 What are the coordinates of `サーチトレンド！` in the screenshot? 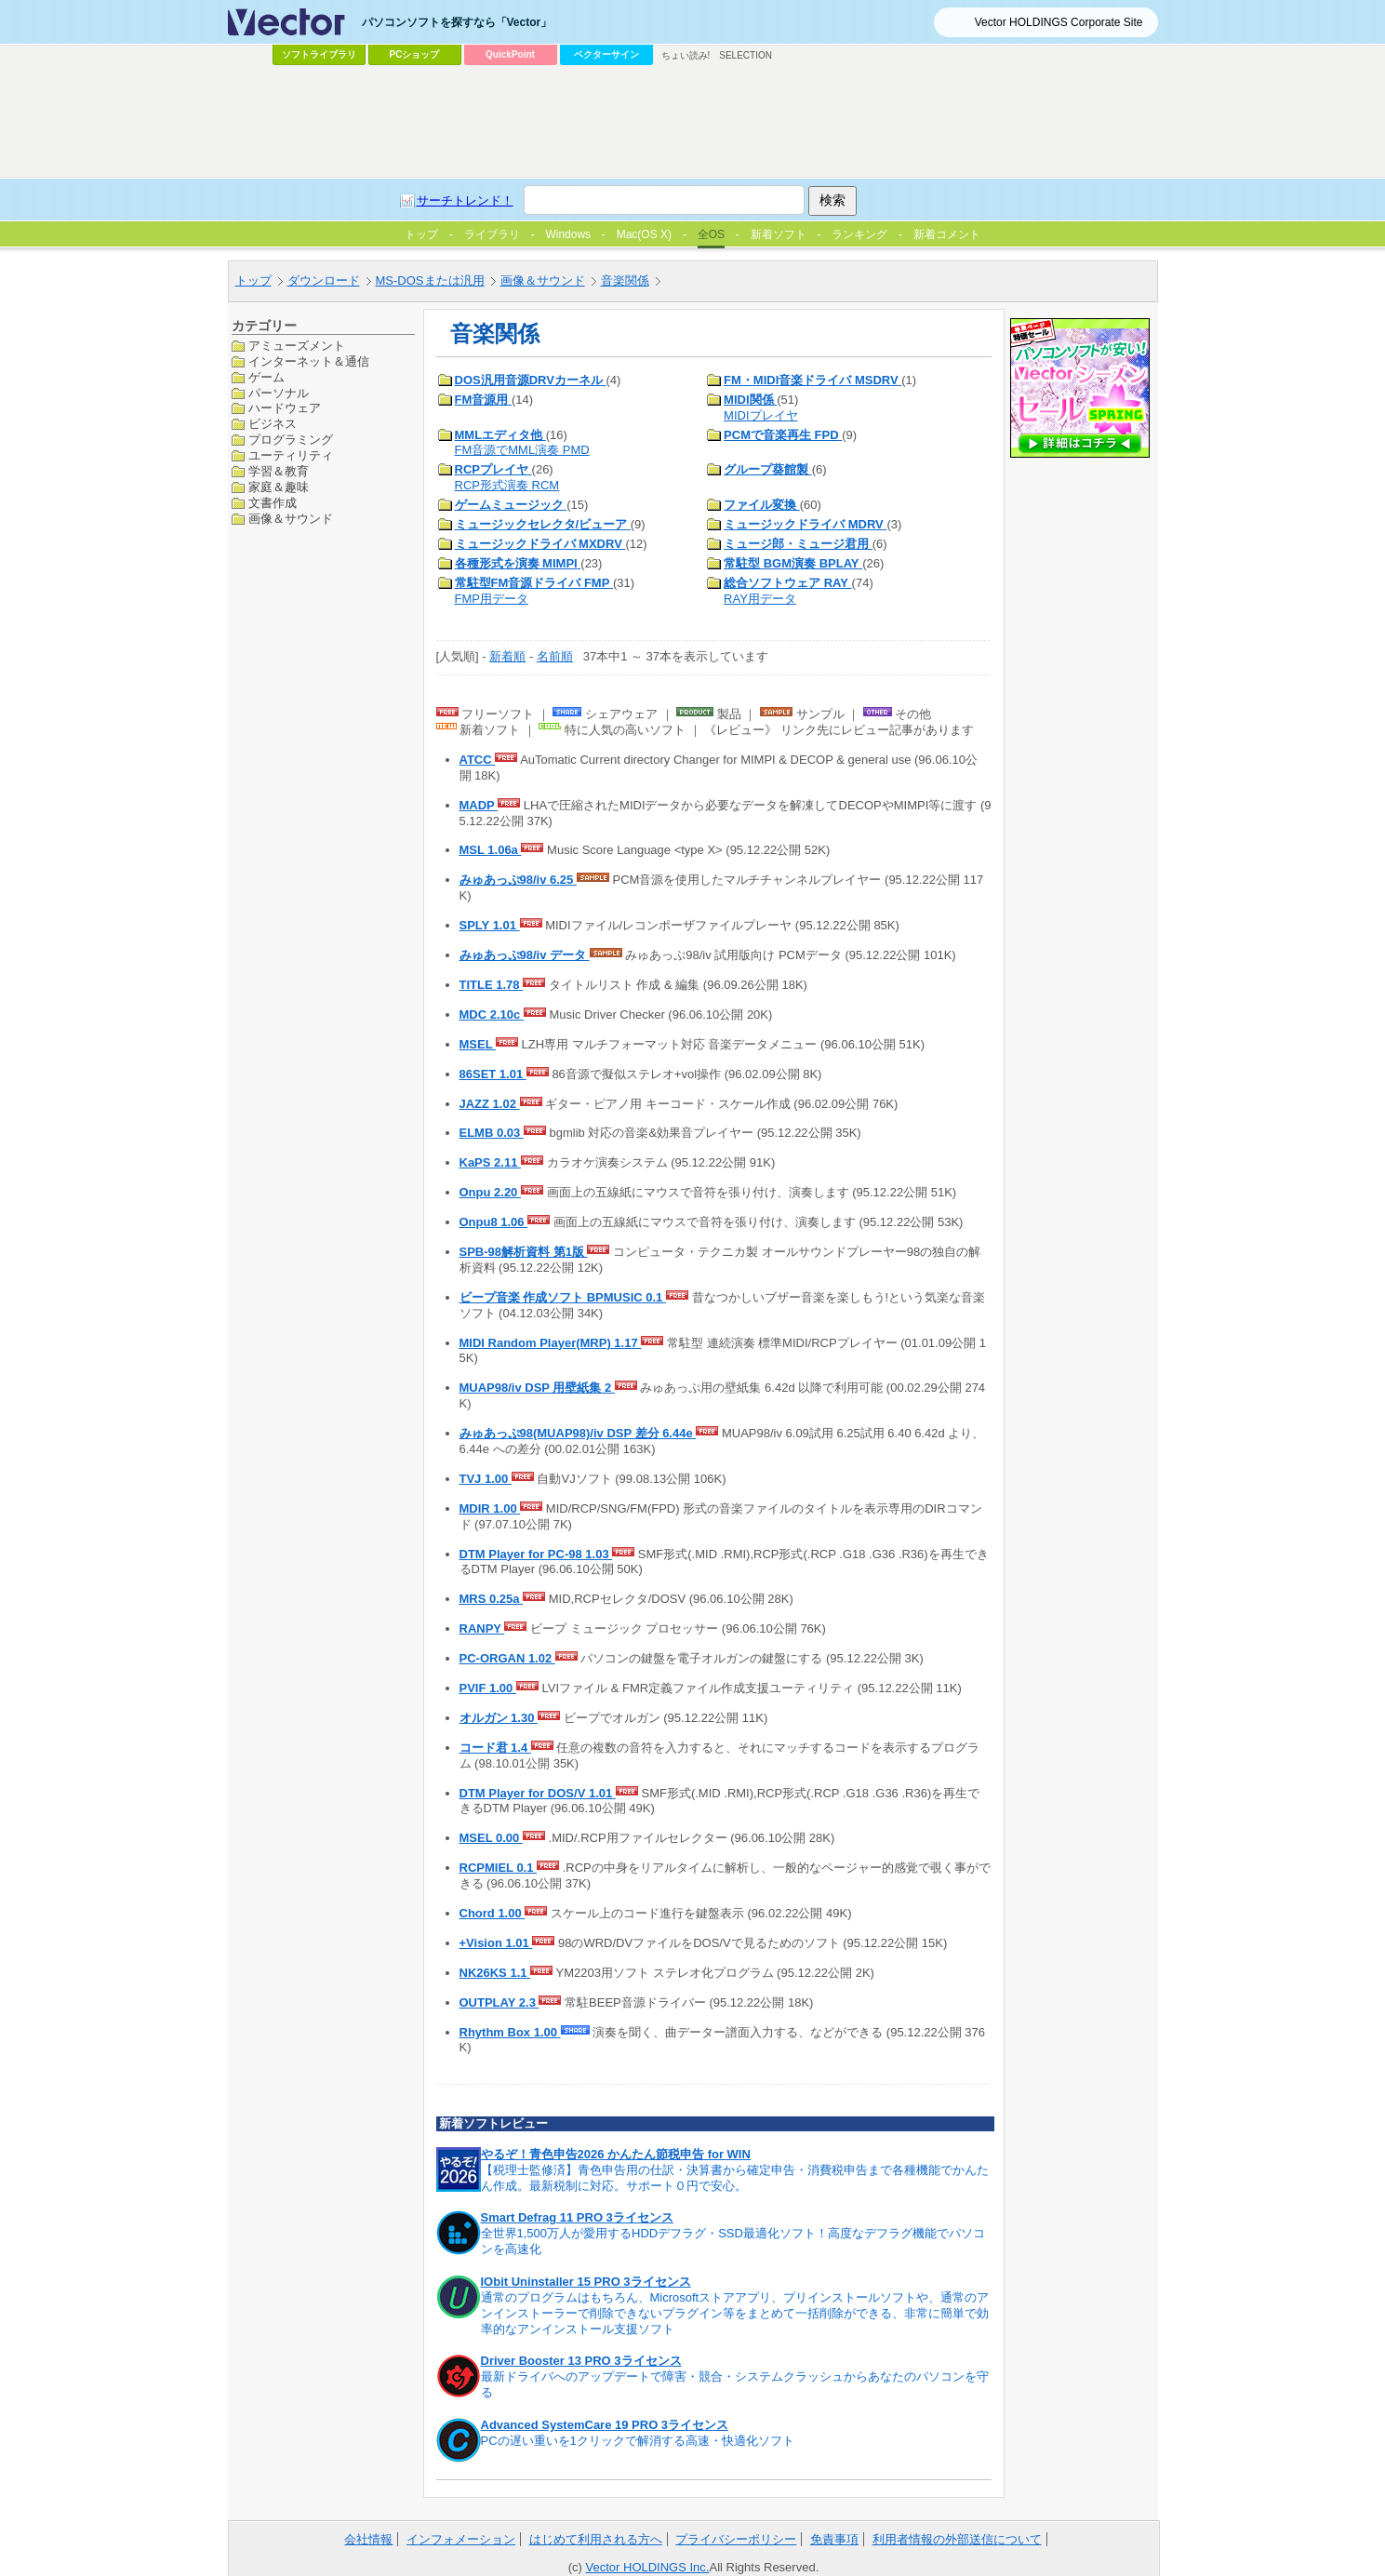 It's located at (465, 200).